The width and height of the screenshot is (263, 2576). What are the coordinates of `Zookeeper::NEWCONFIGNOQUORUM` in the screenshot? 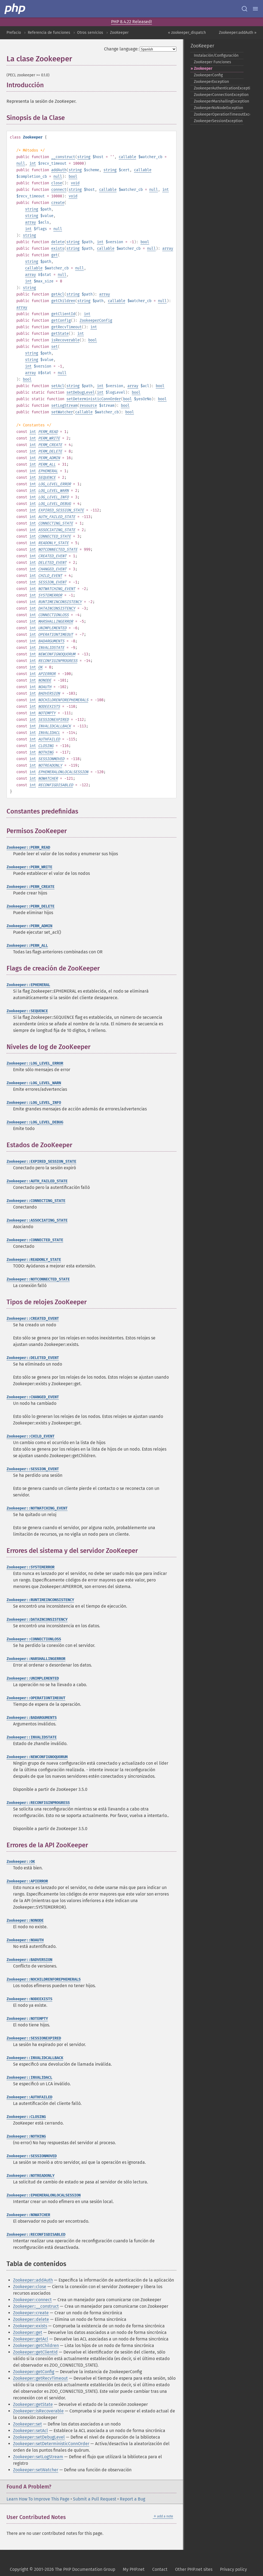 It's located at (37, 1757).